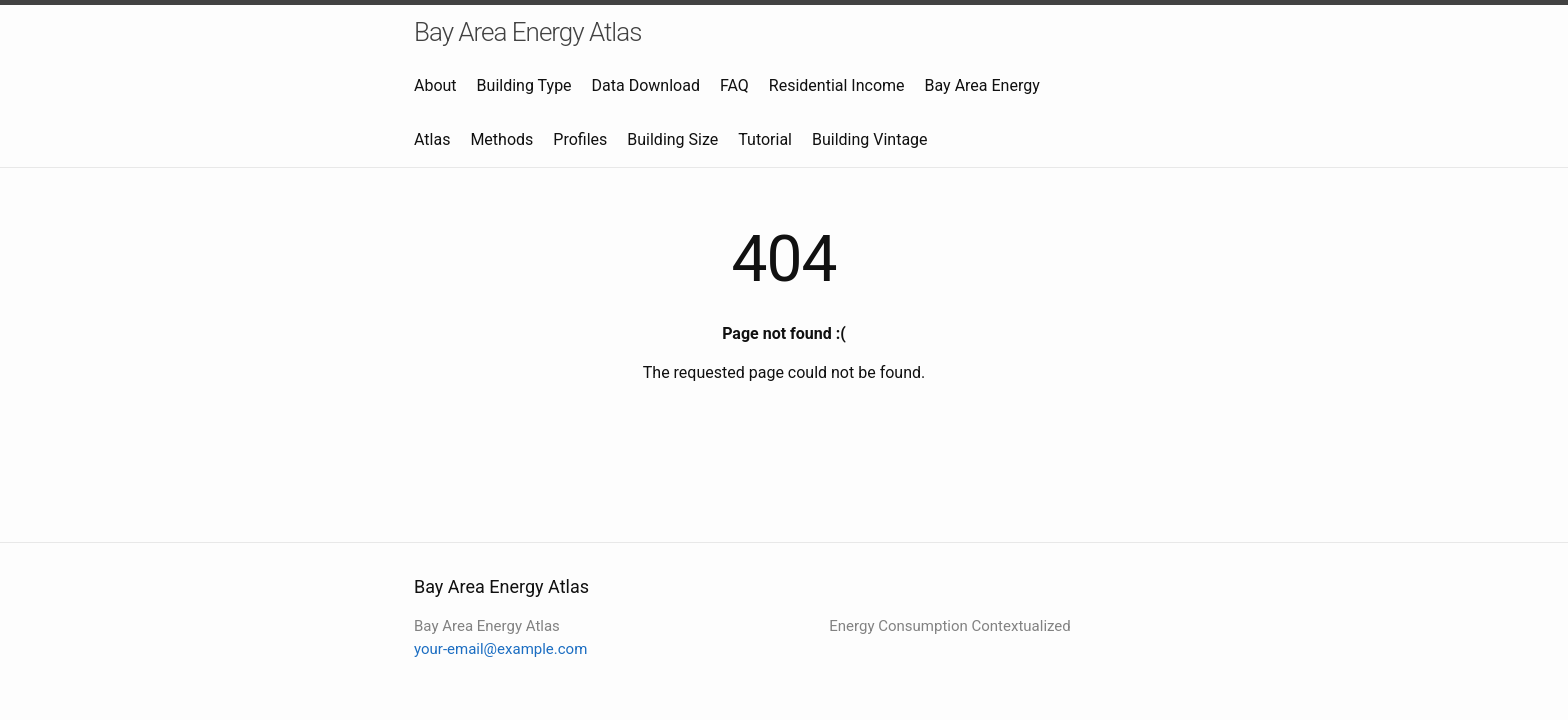 This screenshot has height=720, width=1568. What do you see at coordinates (765, 139) in the screenshot?
I see `Tutorial` at bounding box center [765, 139].